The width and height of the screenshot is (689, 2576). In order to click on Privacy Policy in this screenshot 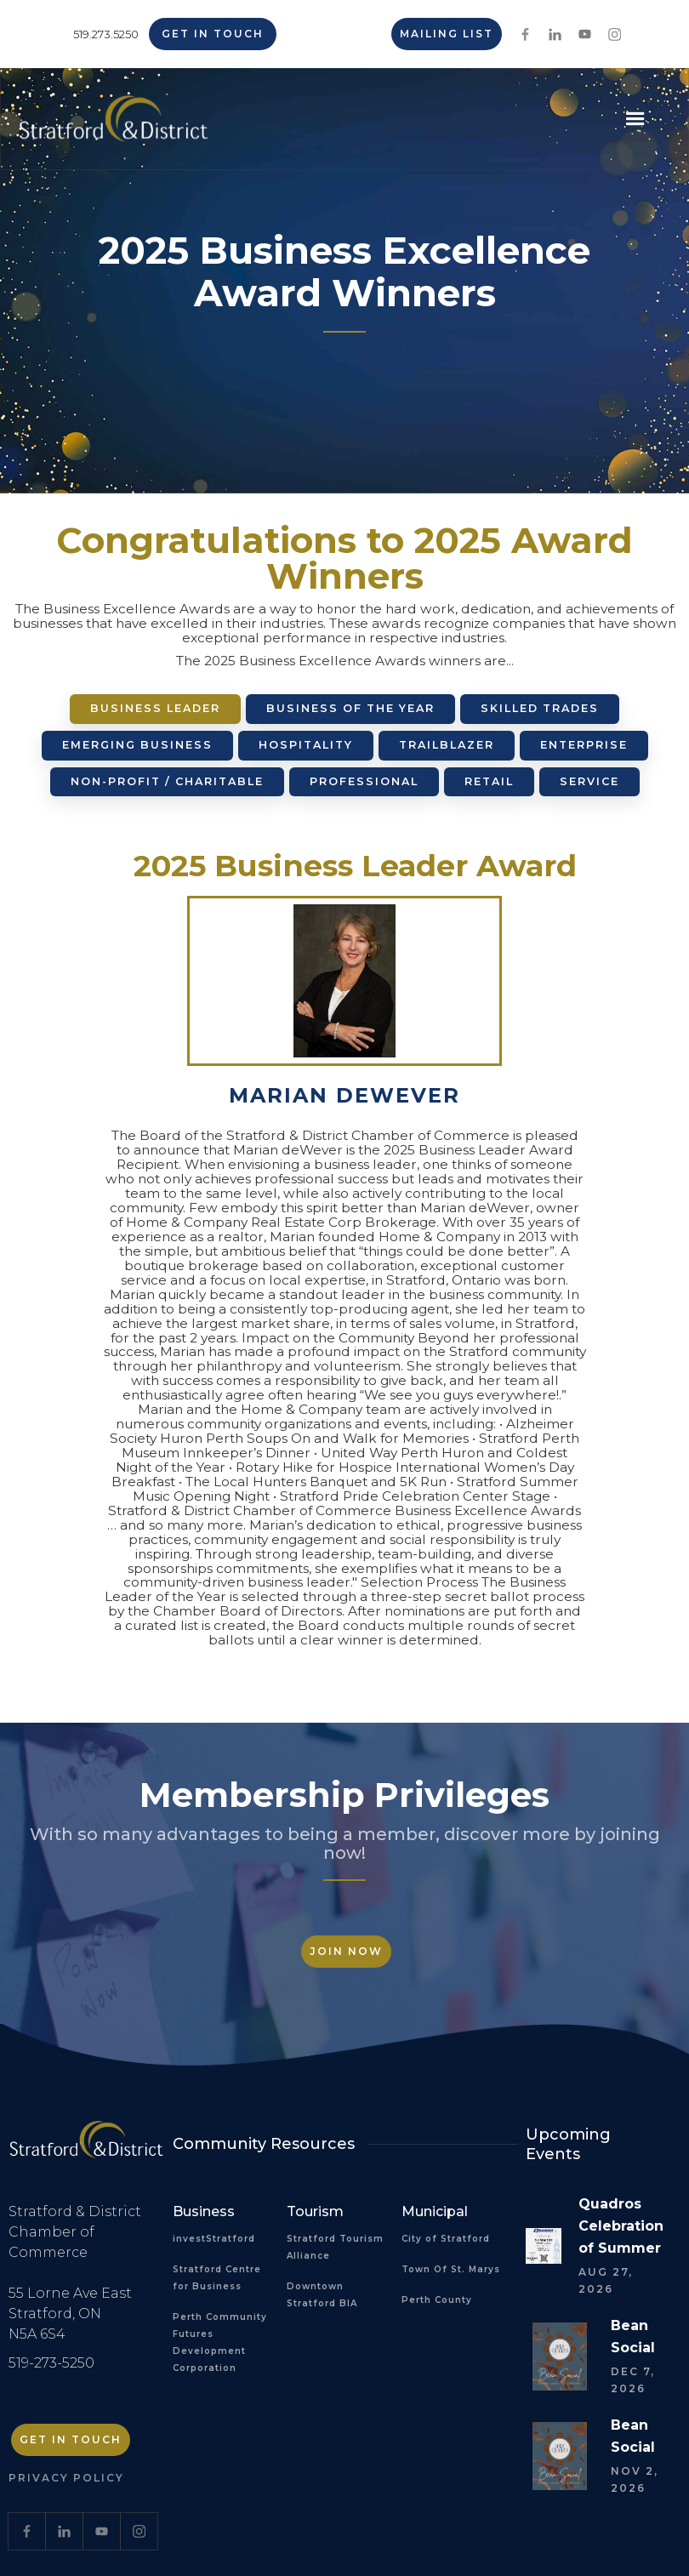, I will do `click(66, 2477)`.